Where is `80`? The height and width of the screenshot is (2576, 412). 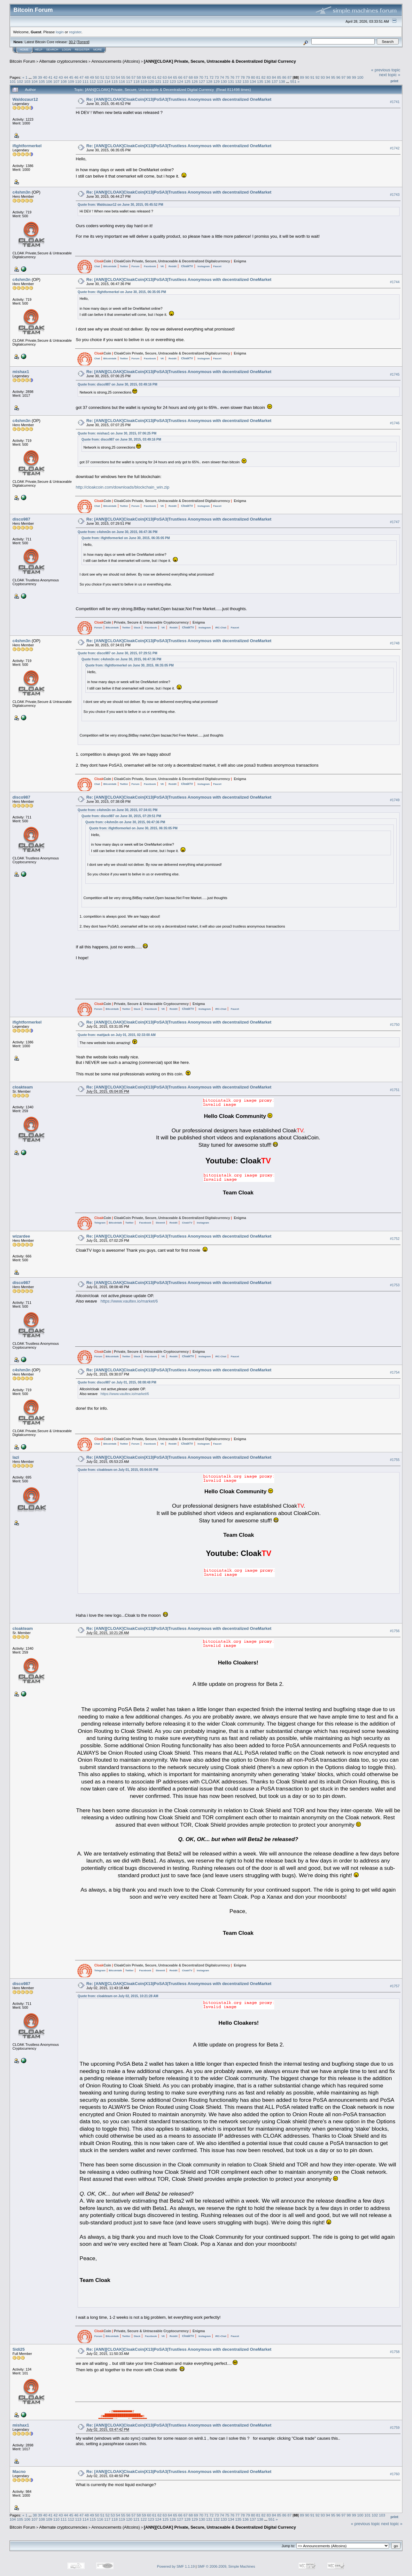 80 is located at coordinates (253, 77).